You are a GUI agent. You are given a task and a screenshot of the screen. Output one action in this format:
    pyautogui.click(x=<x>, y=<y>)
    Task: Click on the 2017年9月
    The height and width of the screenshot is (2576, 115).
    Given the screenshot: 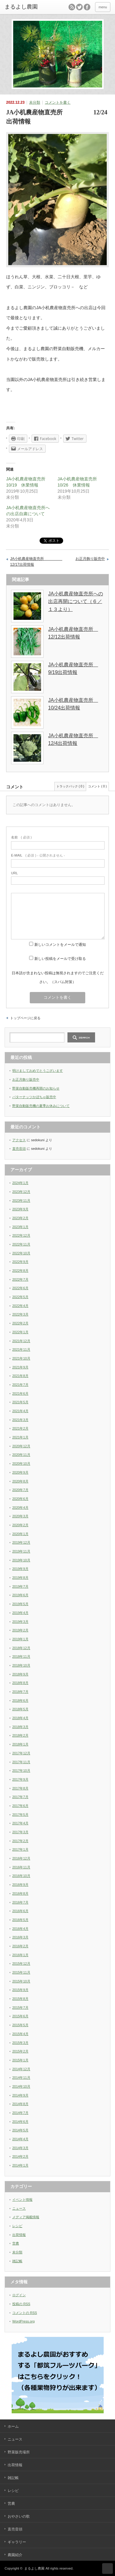 What is the action you would take?
    pyautogui.click(x=20, y=1779)
    